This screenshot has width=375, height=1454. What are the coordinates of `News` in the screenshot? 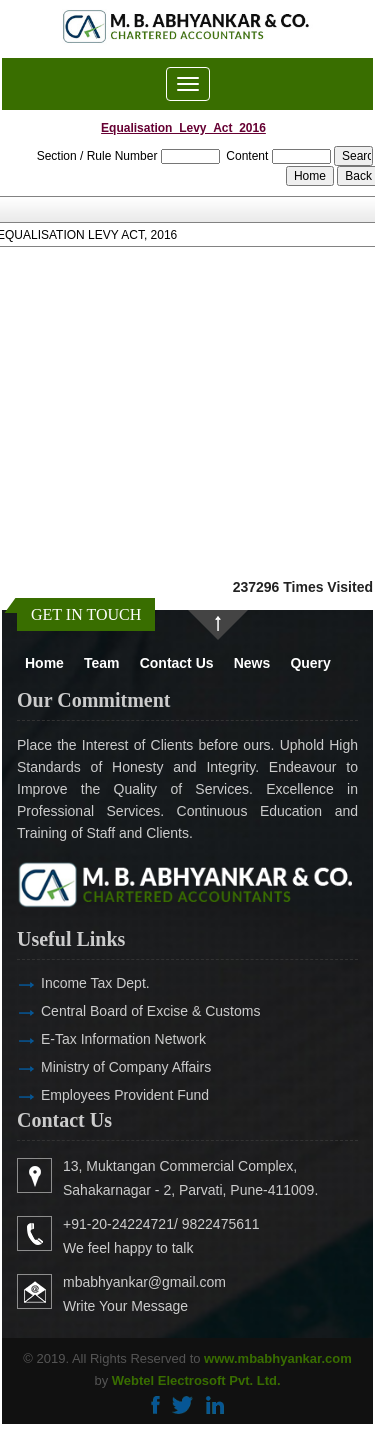 It's located at (252, 663).